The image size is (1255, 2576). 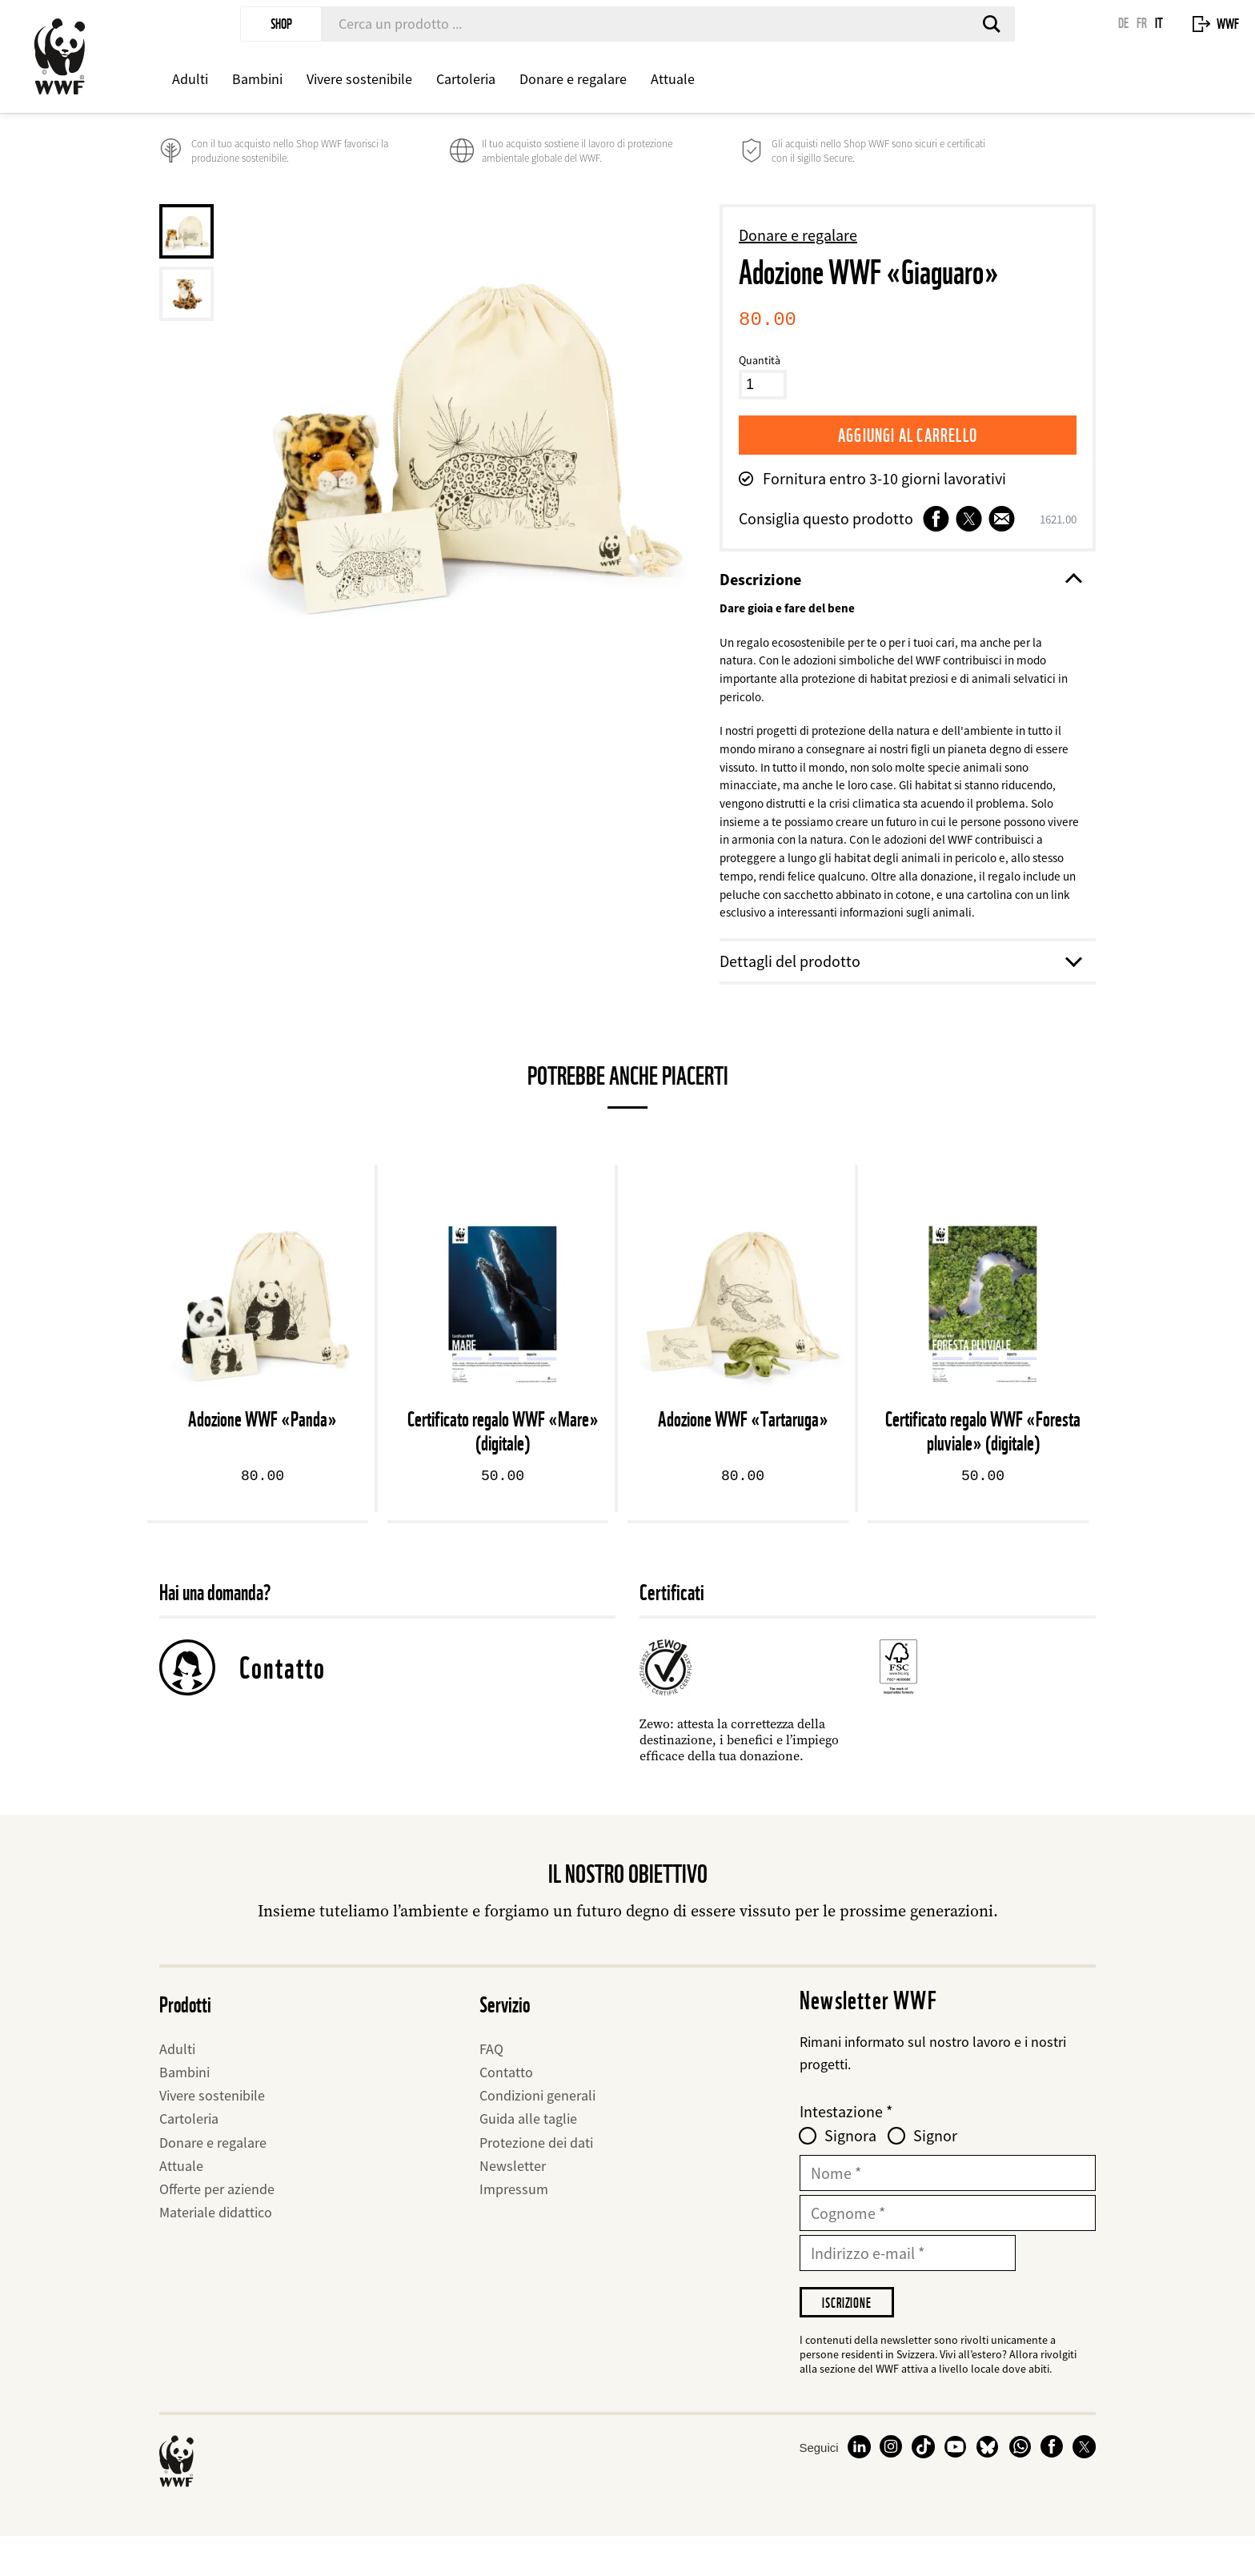 What do you see at coordinates (465, 79) in the screenshot?
I see `Cartoleria` at bounding box center [465, 79].